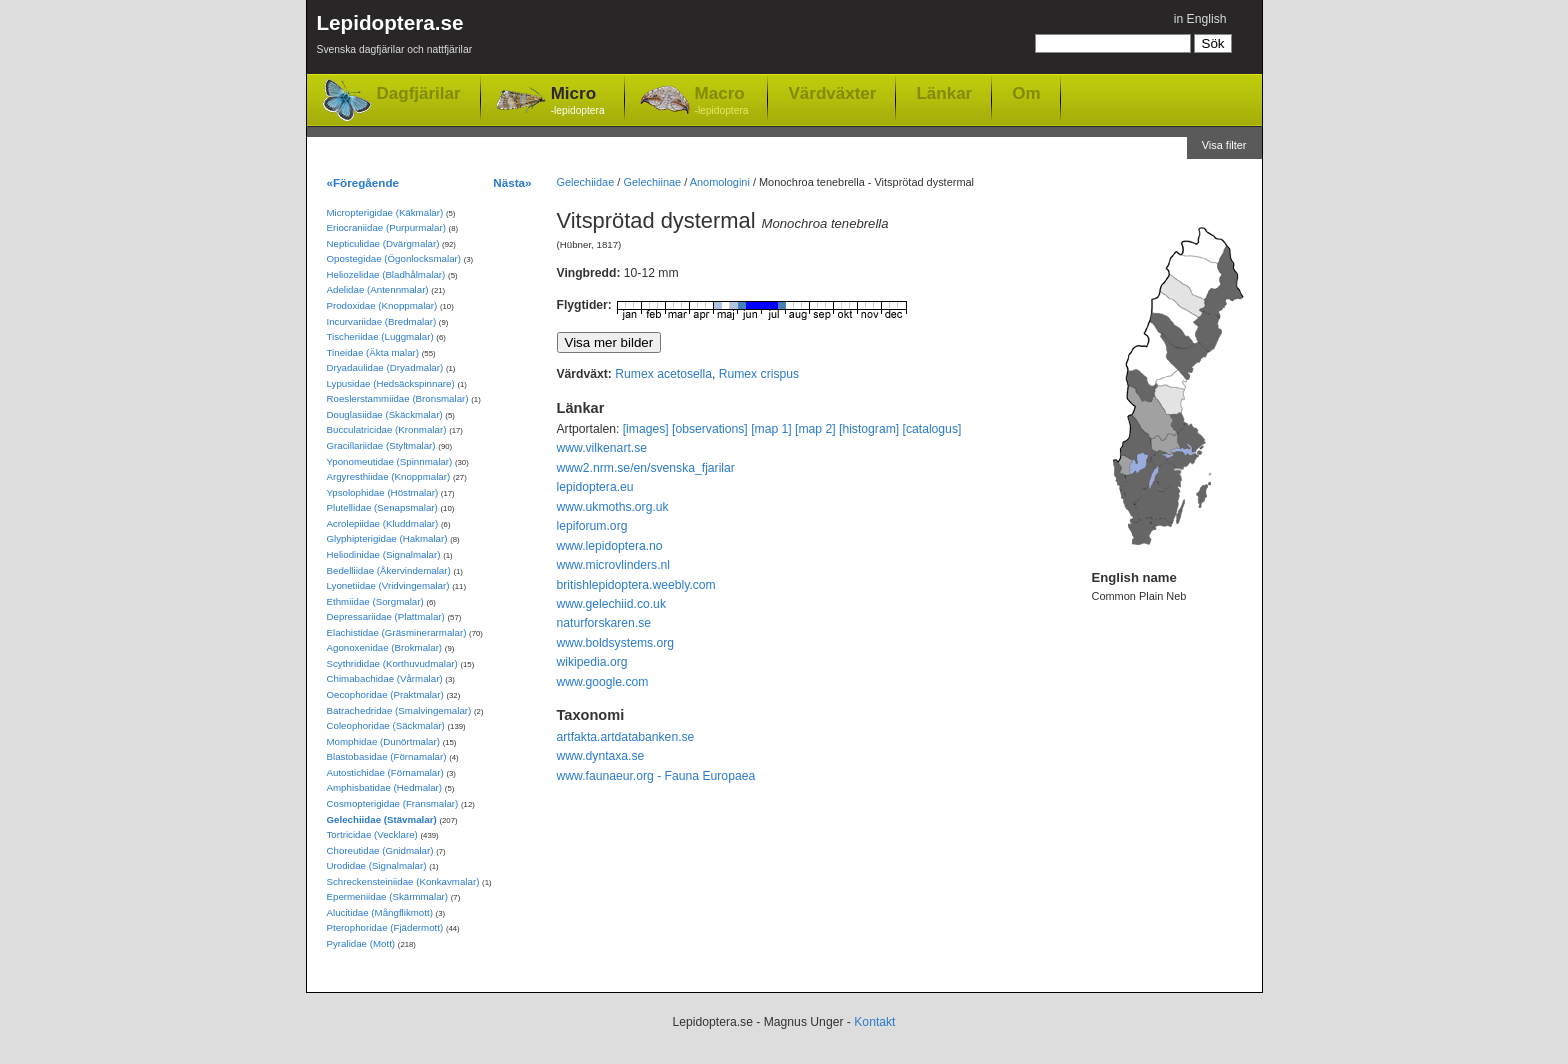 The image size is (1568, 1064). Describe the element at coordinates (377, 865) in the screenshot. I see `Urodidae (Signalmalar)` at that location.